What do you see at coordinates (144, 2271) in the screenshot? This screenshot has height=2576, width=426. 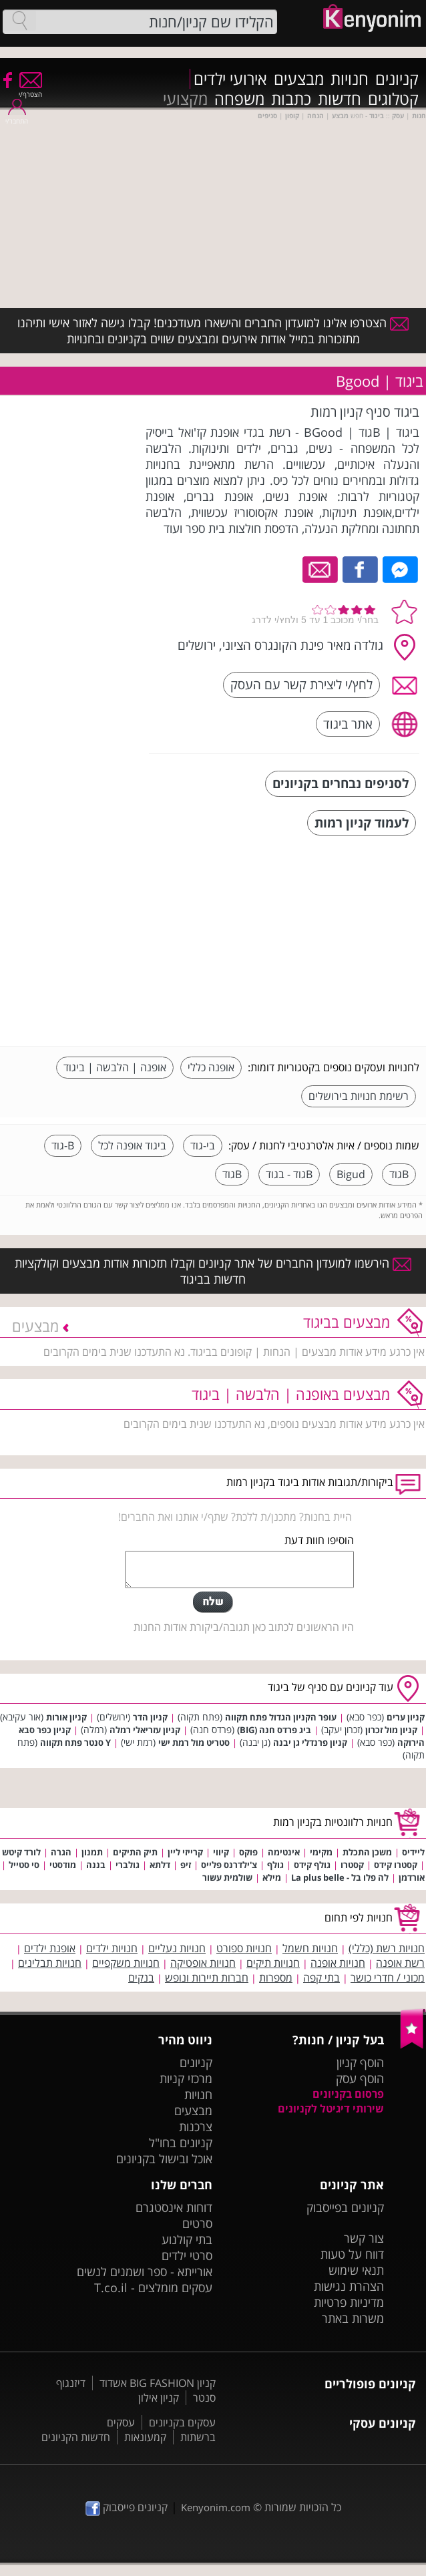 I see `אורייתא - ספר ושמנים לנשים` at bounding box center [144, 2271].